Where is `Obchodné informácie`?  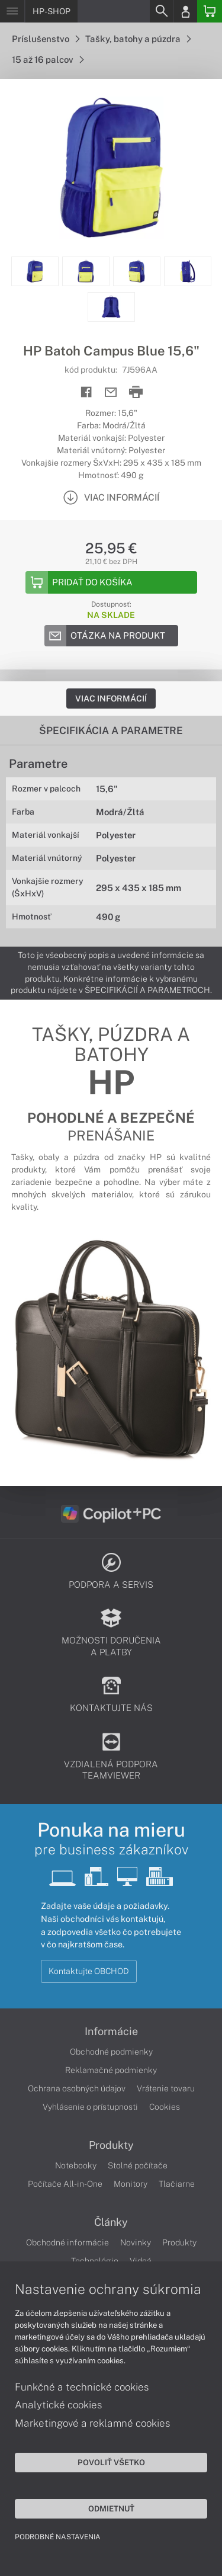 Obchodné informácie is located at coordinates (67, 2242).